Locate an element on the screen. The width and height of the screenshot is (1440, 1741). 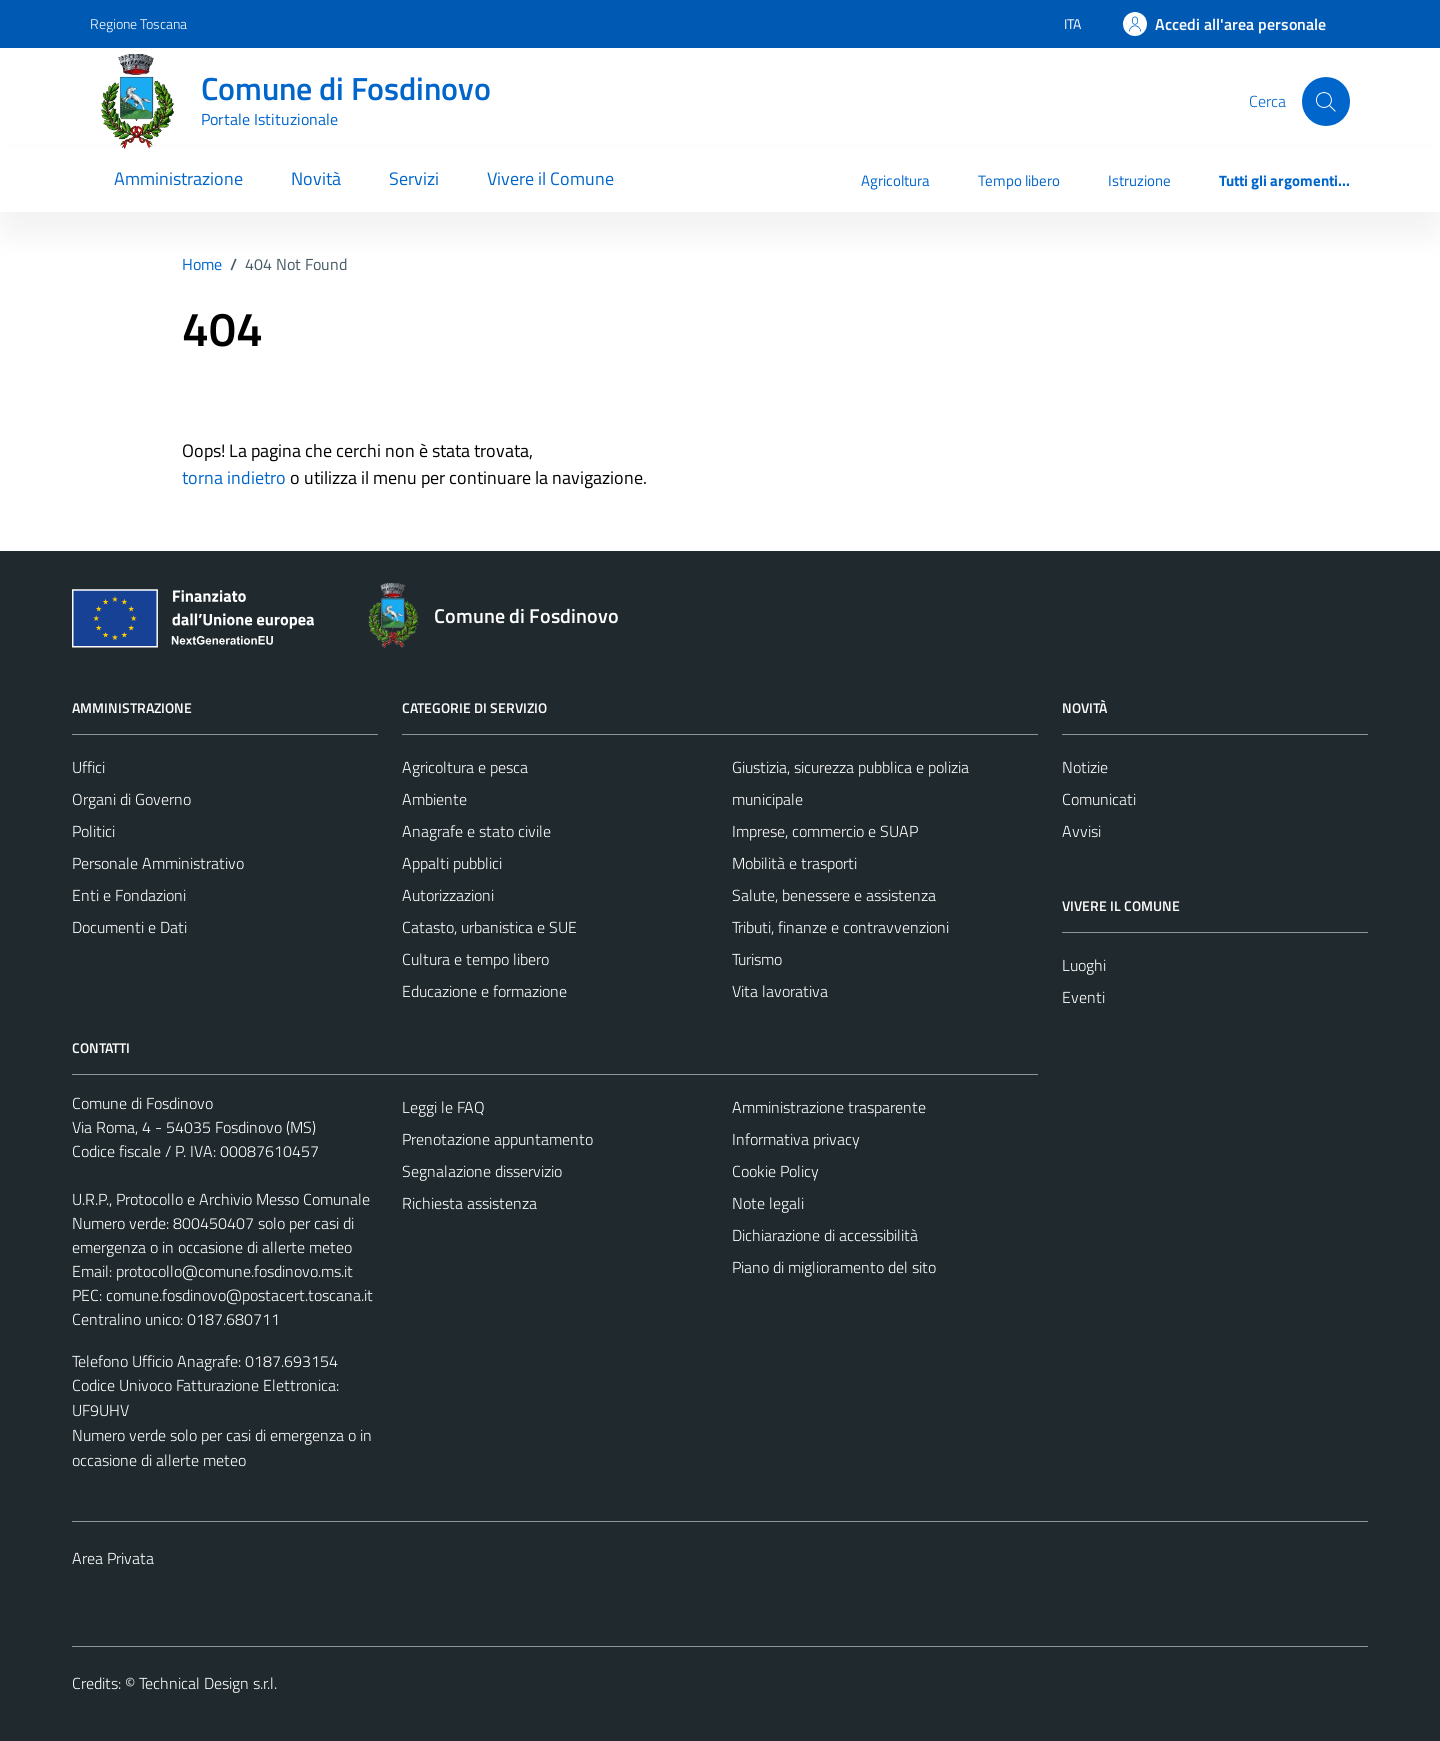
Appalti pubblici is located at coordinates (452, 863).